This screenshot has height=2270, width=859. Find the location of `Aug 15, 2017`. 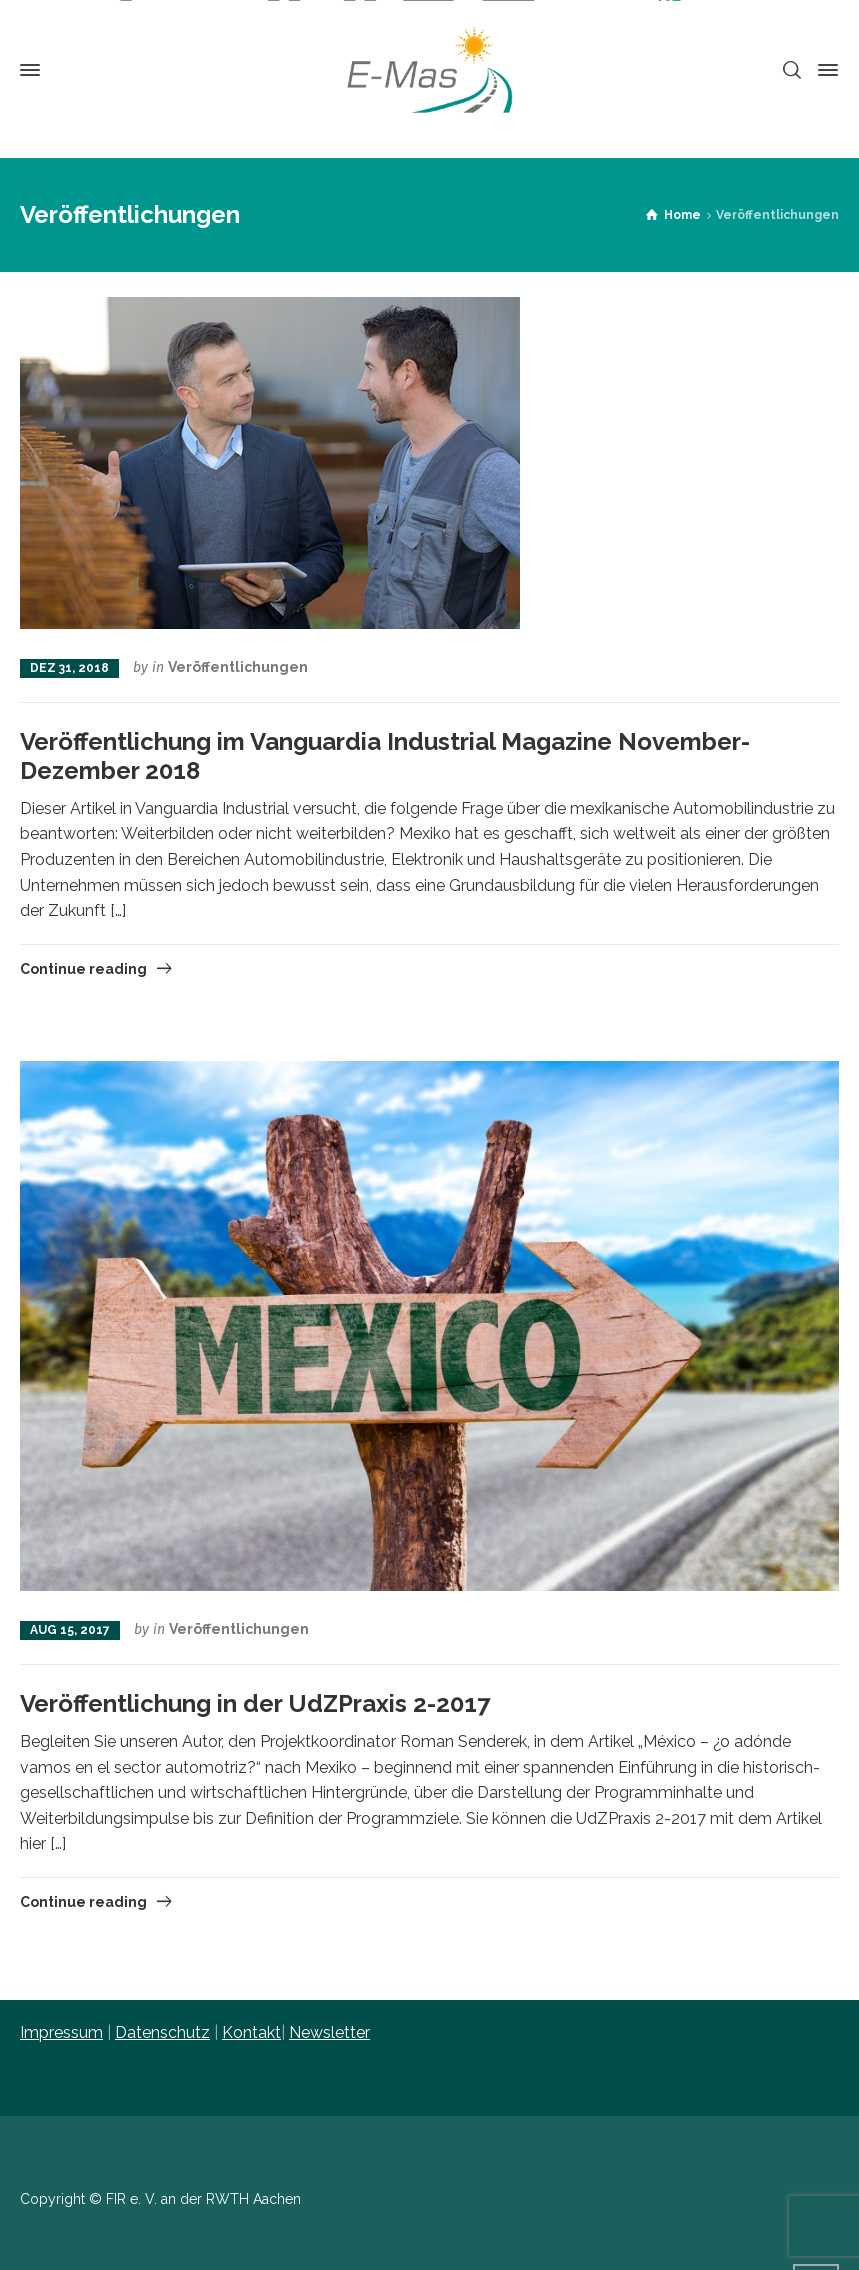

Aug 15, 2017 is located at coordinates (70, 1630).